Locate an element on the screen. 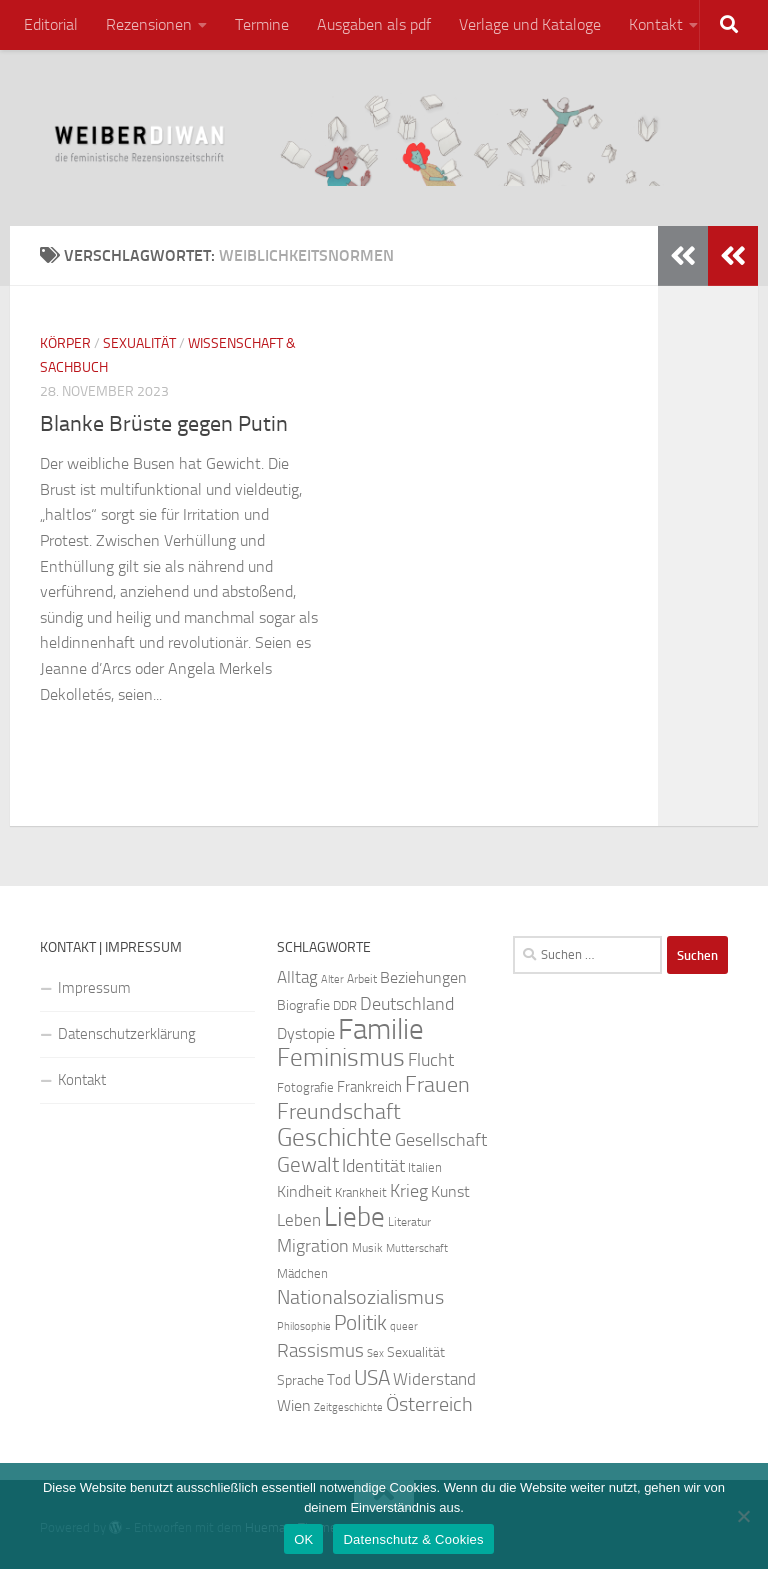 This screenshot has height=1569, width=768. Liebe [Liebe (82 Einträge)] is located at coordinates (354, 1217).